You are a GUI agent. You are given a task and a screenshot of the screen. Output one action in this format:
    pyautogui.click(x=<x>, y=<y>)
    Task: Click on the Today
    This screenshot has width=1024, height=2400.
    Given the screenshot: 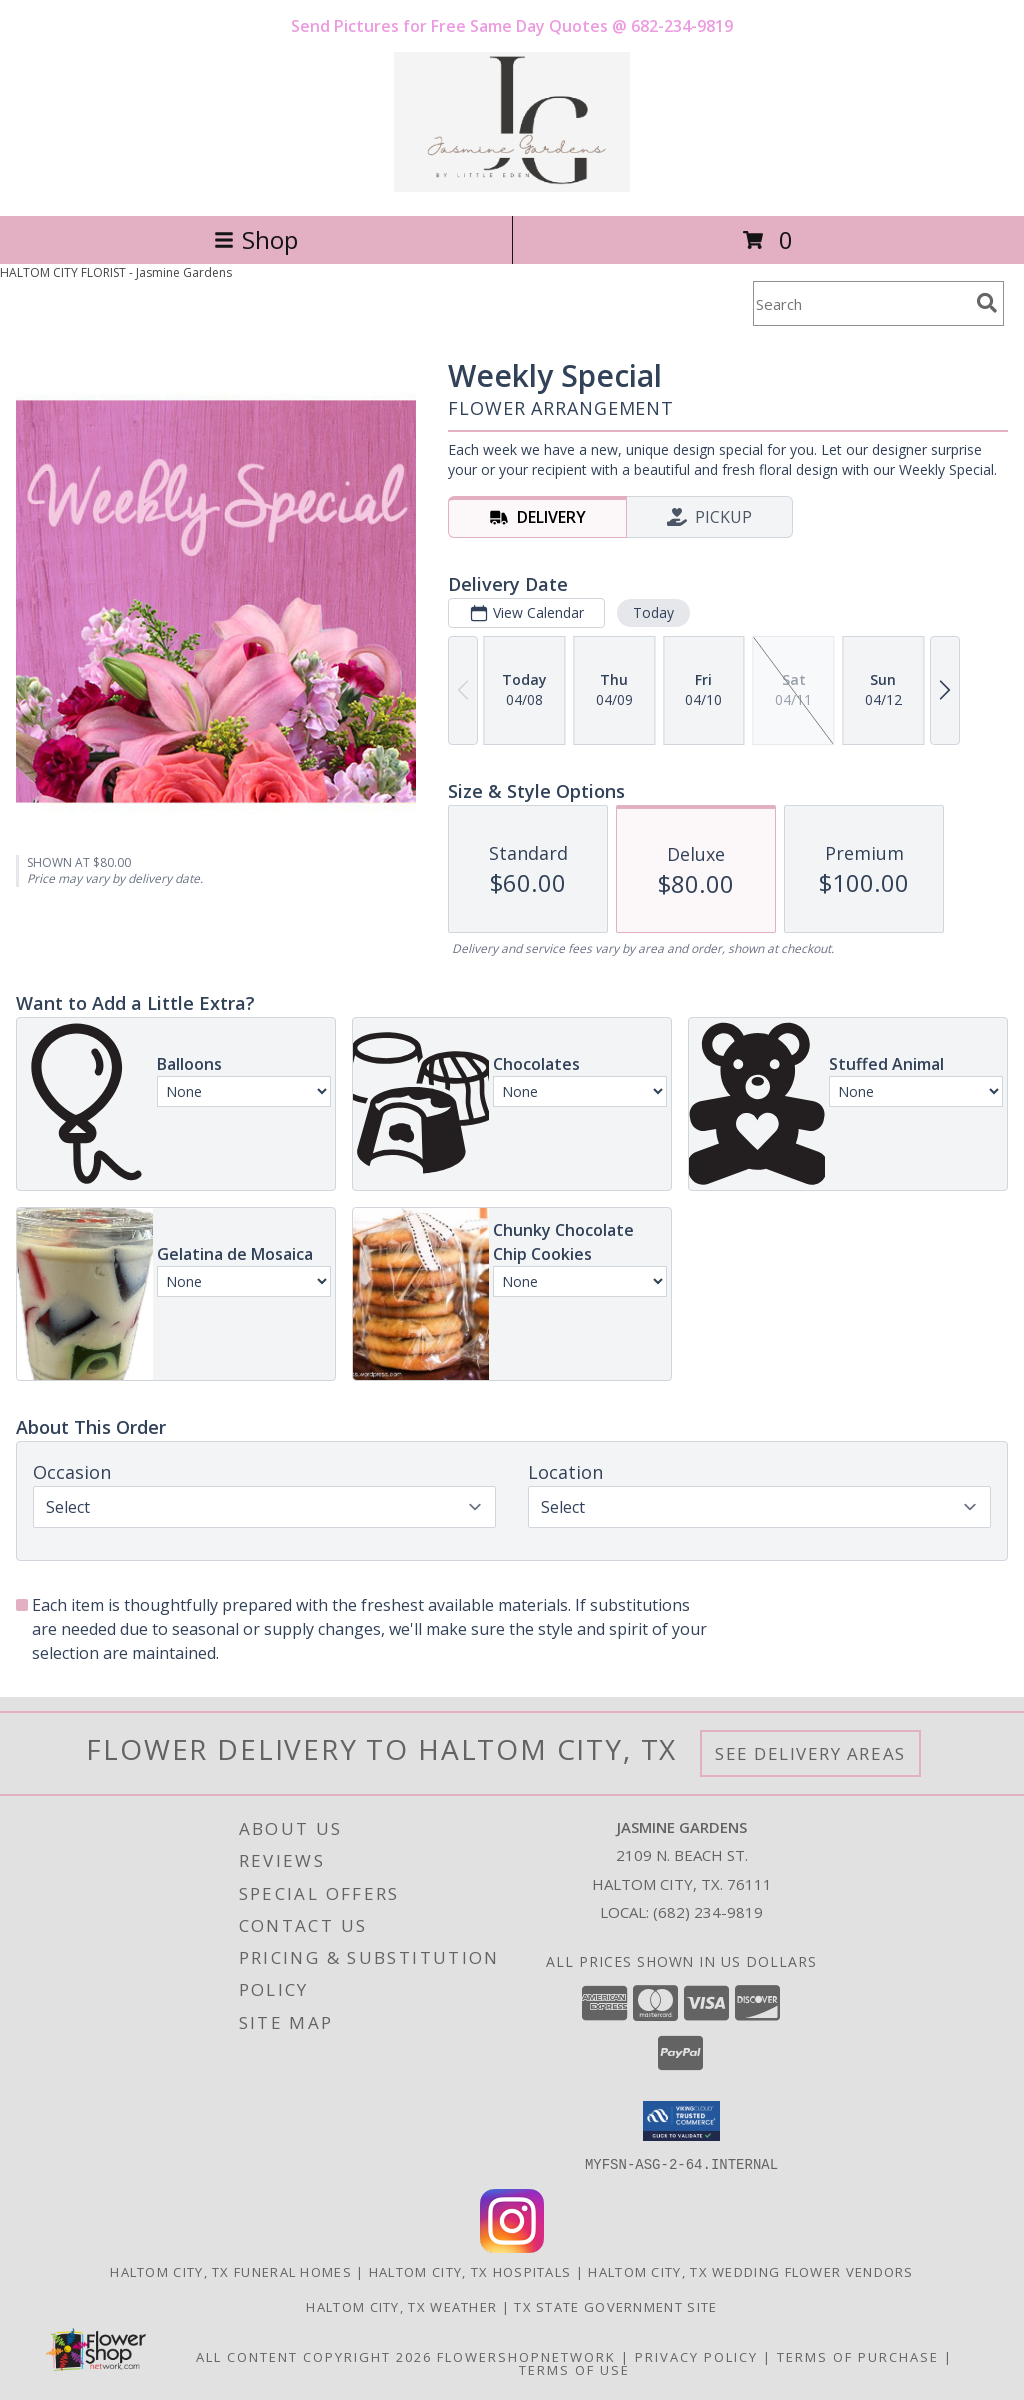 What is the action you would take?
    pyautogui.click(x=653, y=612)
    